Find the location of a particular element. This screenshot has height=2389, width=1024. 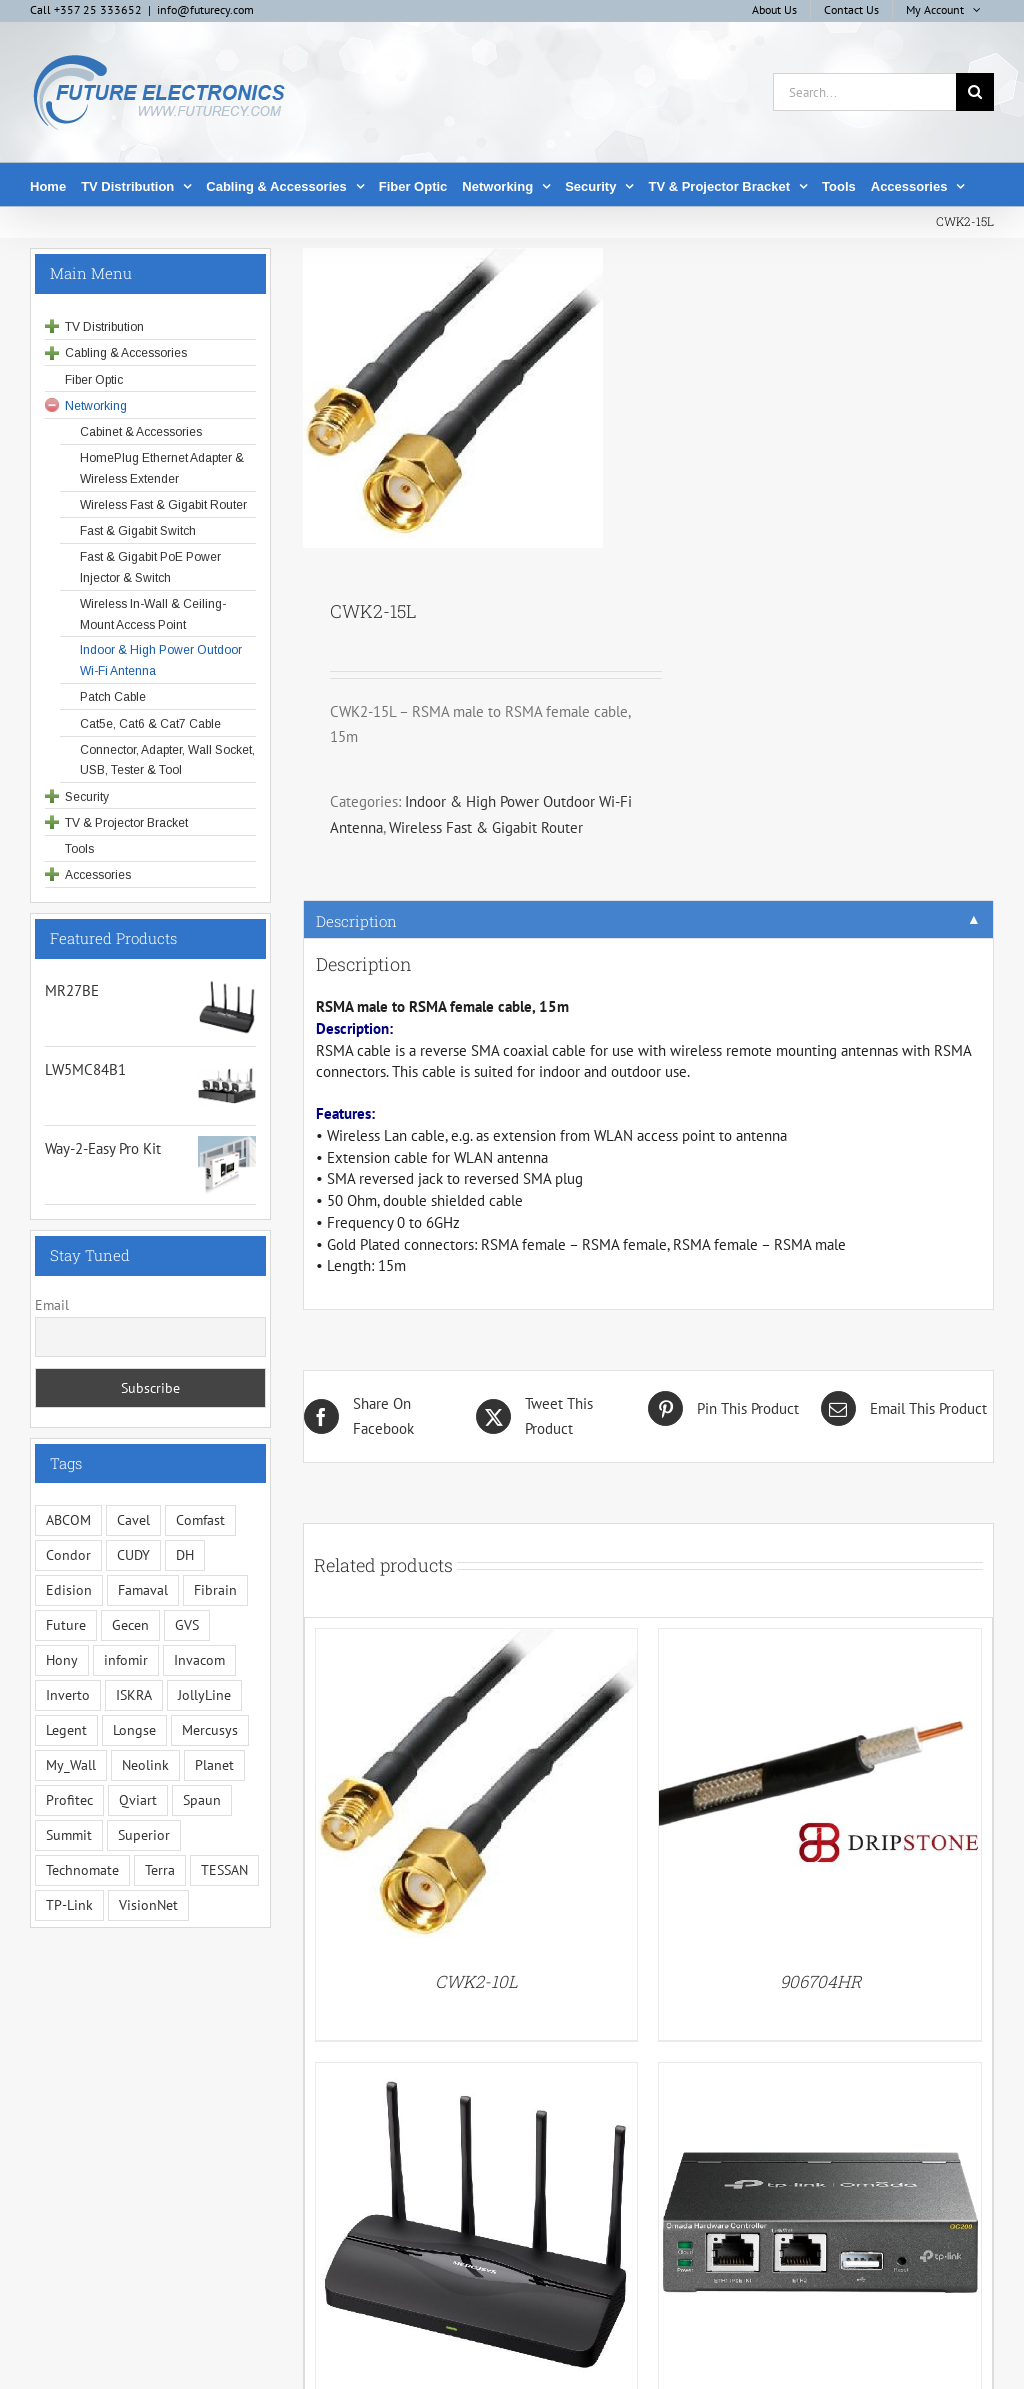

Planet [Planet (5 items)] is located at coordinates (214, 1765).